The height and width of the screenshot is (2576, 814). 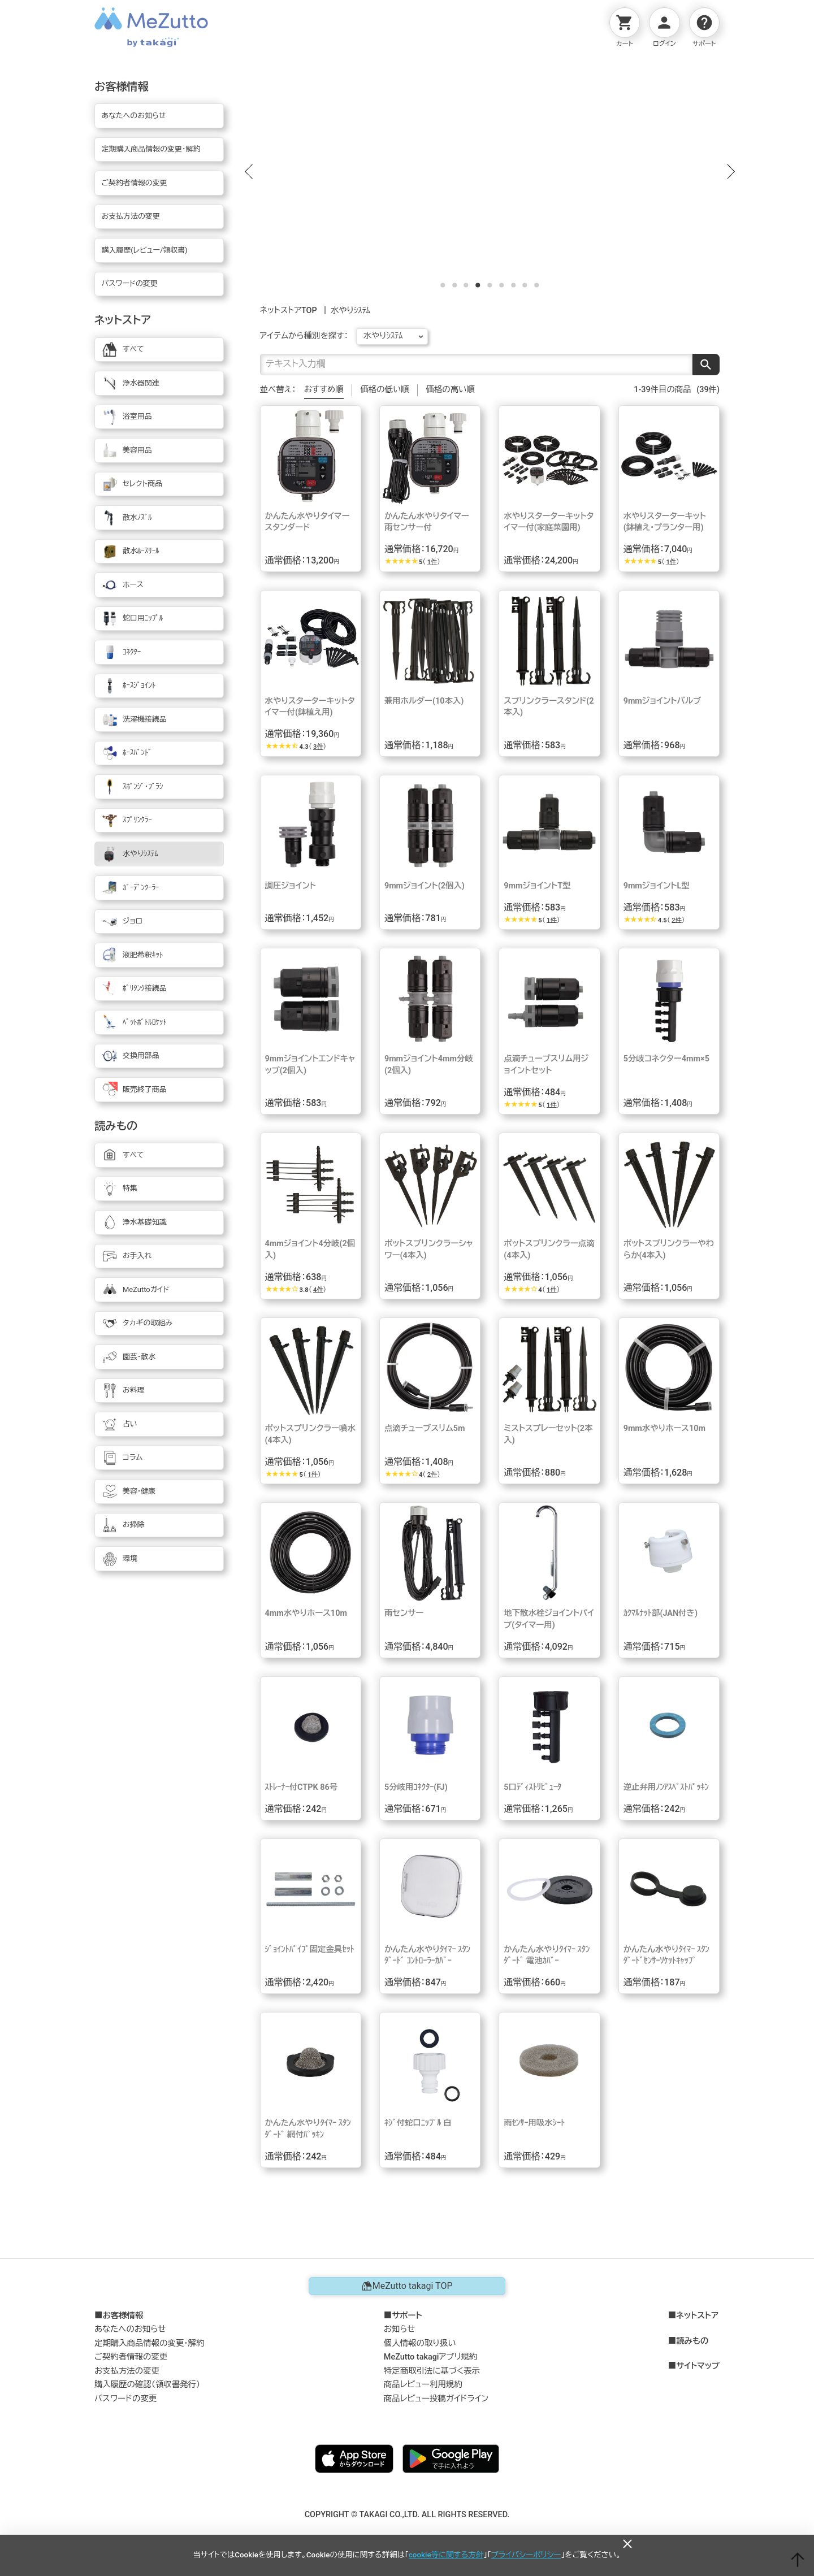 I want to click on 価格の高い順, so click(x=450, y=390).